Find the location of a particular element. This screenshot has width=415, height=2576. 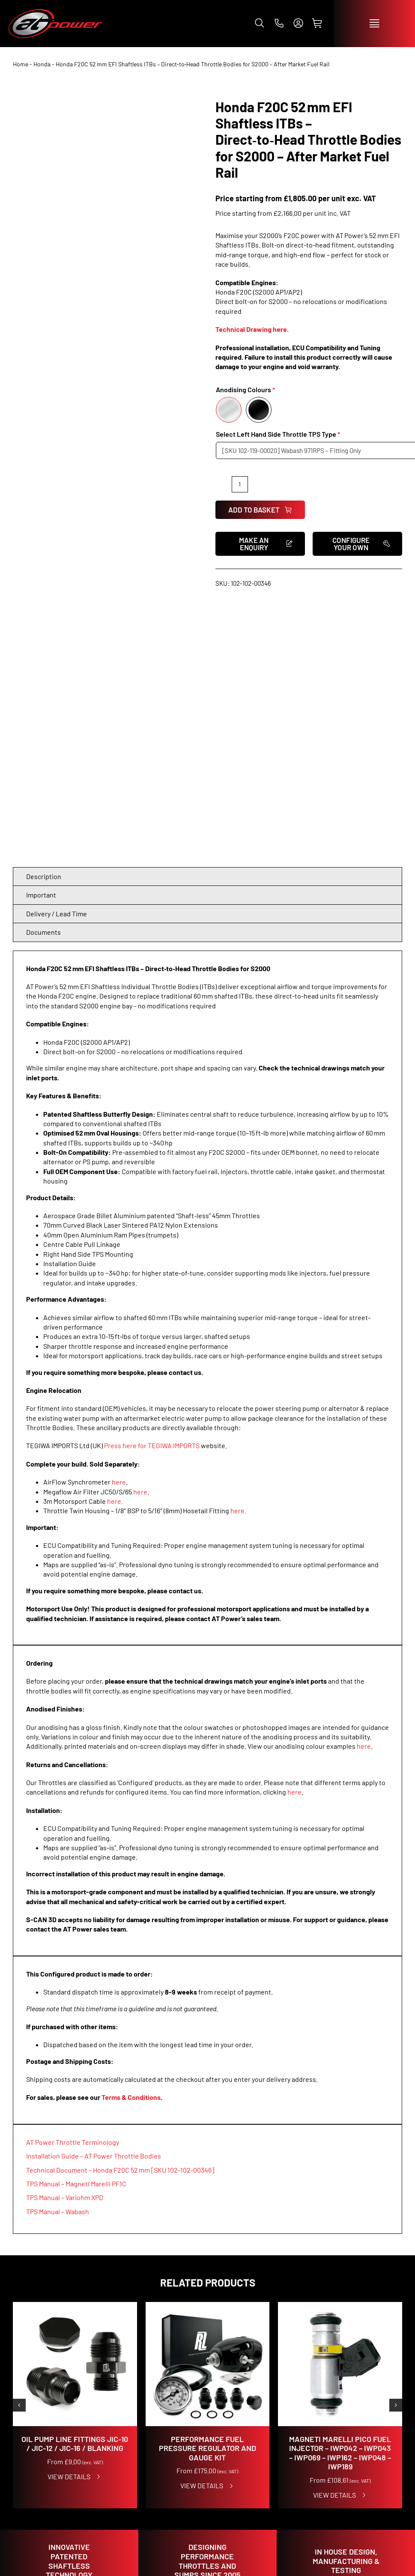

here is located at coordinates (119, 1227).